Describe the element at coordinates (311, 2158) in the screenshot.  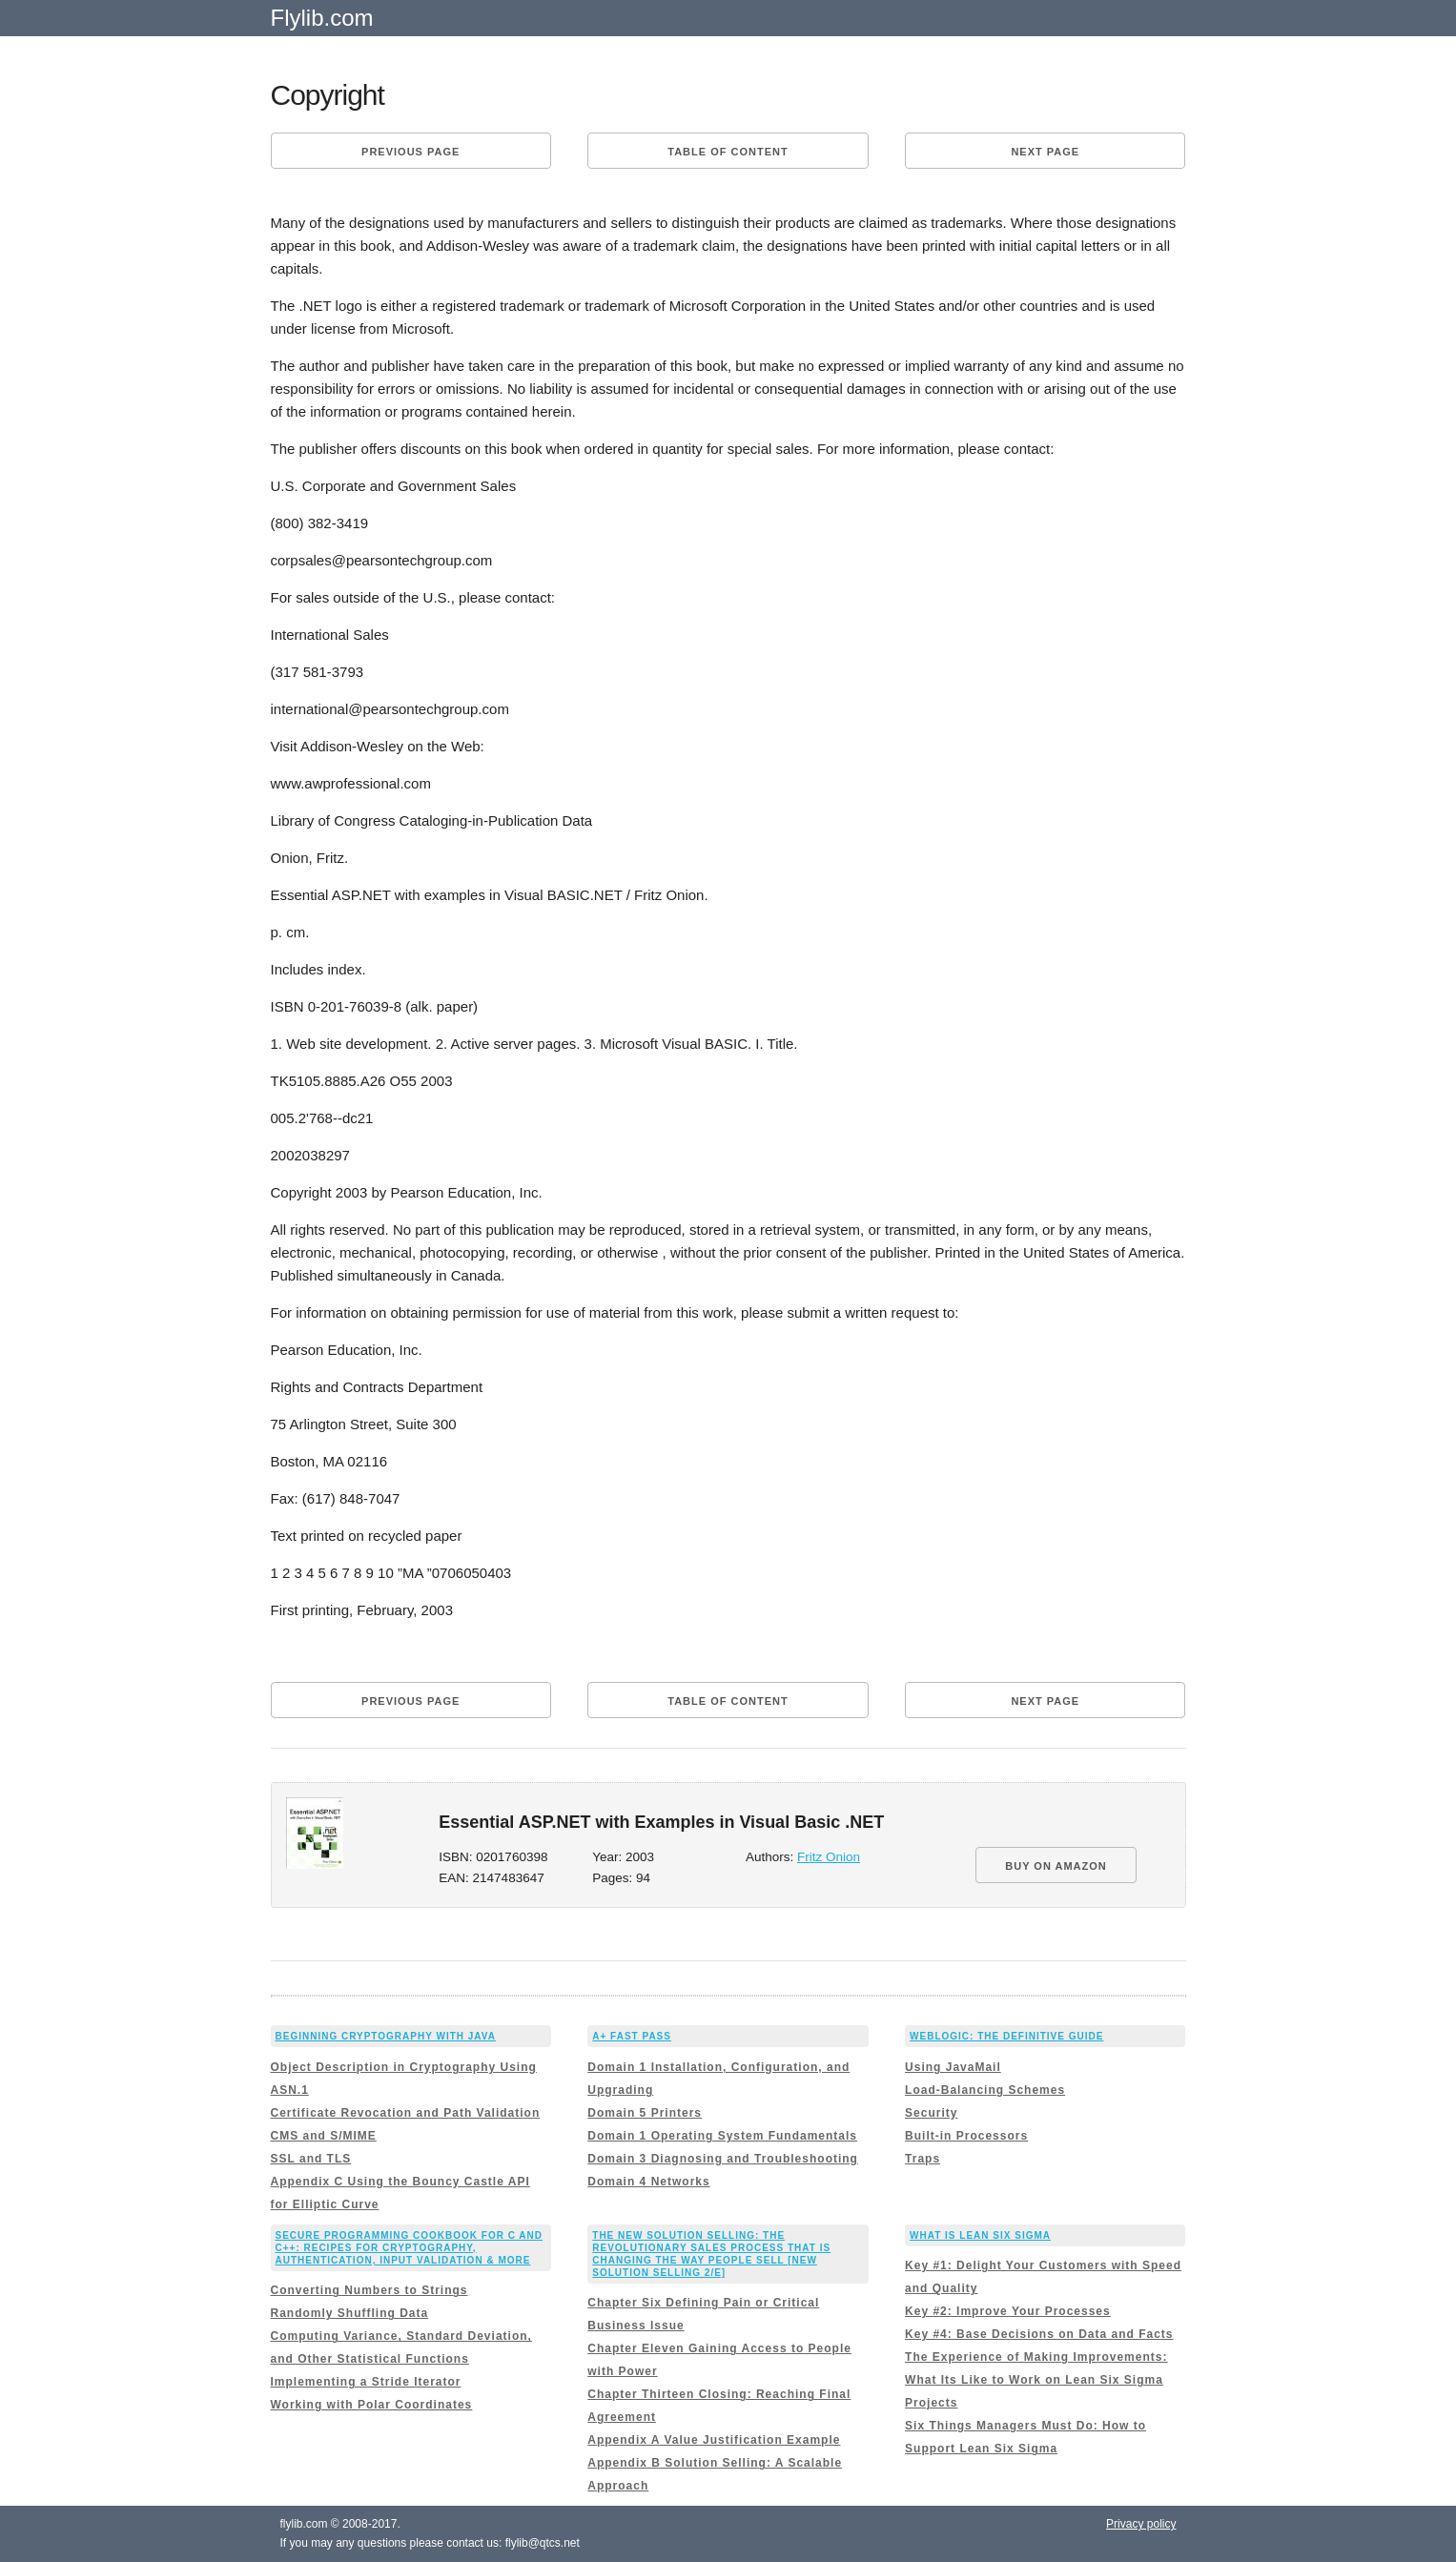
I see `SSL and TLS` at that location.